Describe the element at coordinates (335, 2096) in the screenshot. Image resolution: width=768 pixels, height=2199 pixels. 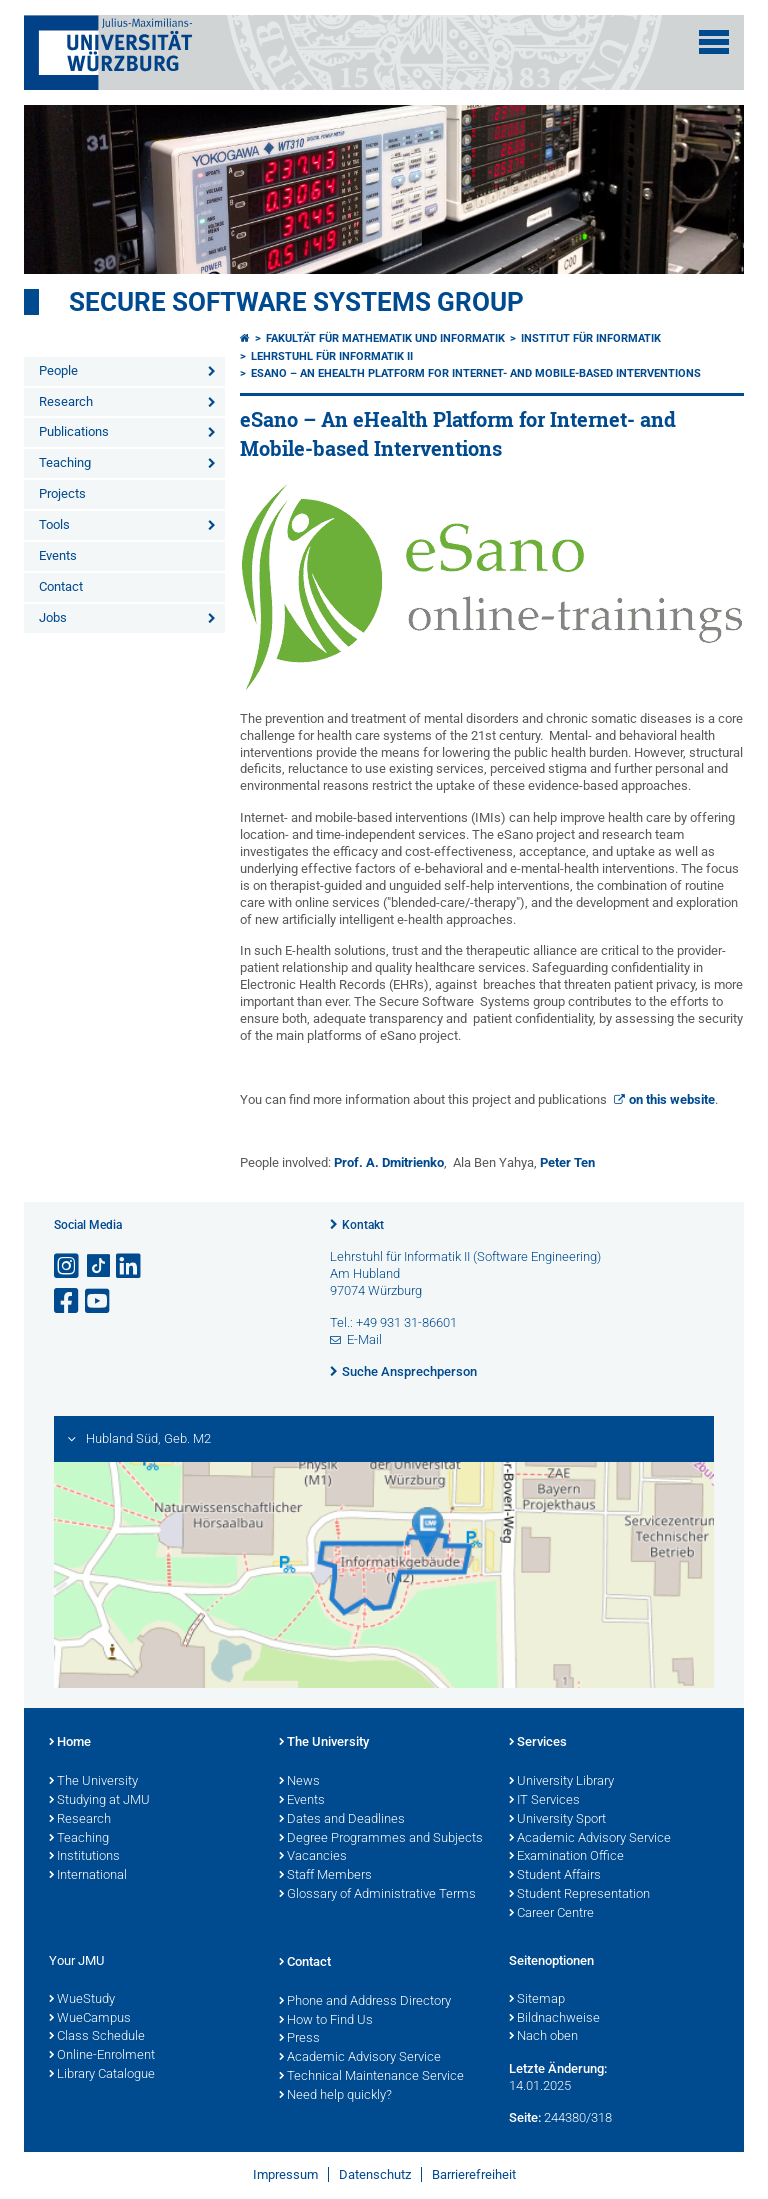
I see `Need help quickly?` at that location.